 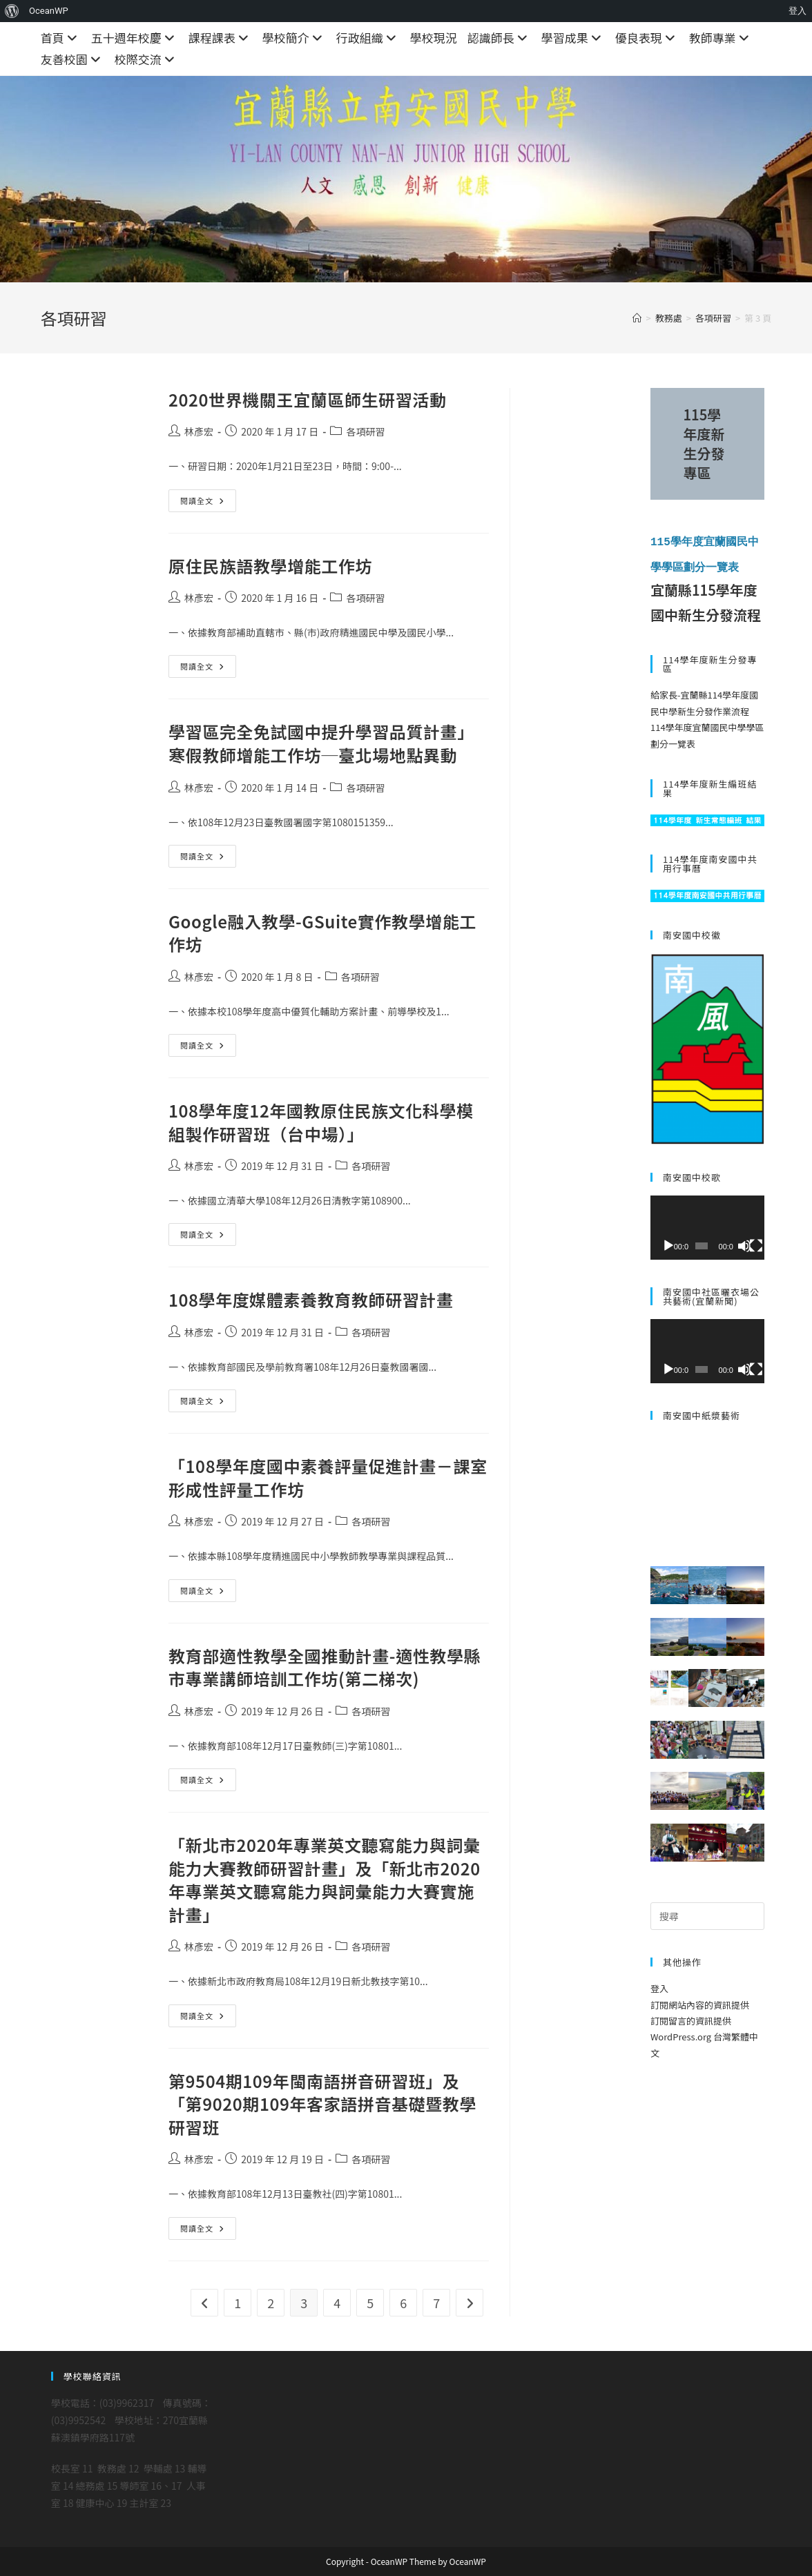 What do you see at coordinates (707, 1227) in the screenshot?
I see `[application]` at bounding box center [707, 1227].